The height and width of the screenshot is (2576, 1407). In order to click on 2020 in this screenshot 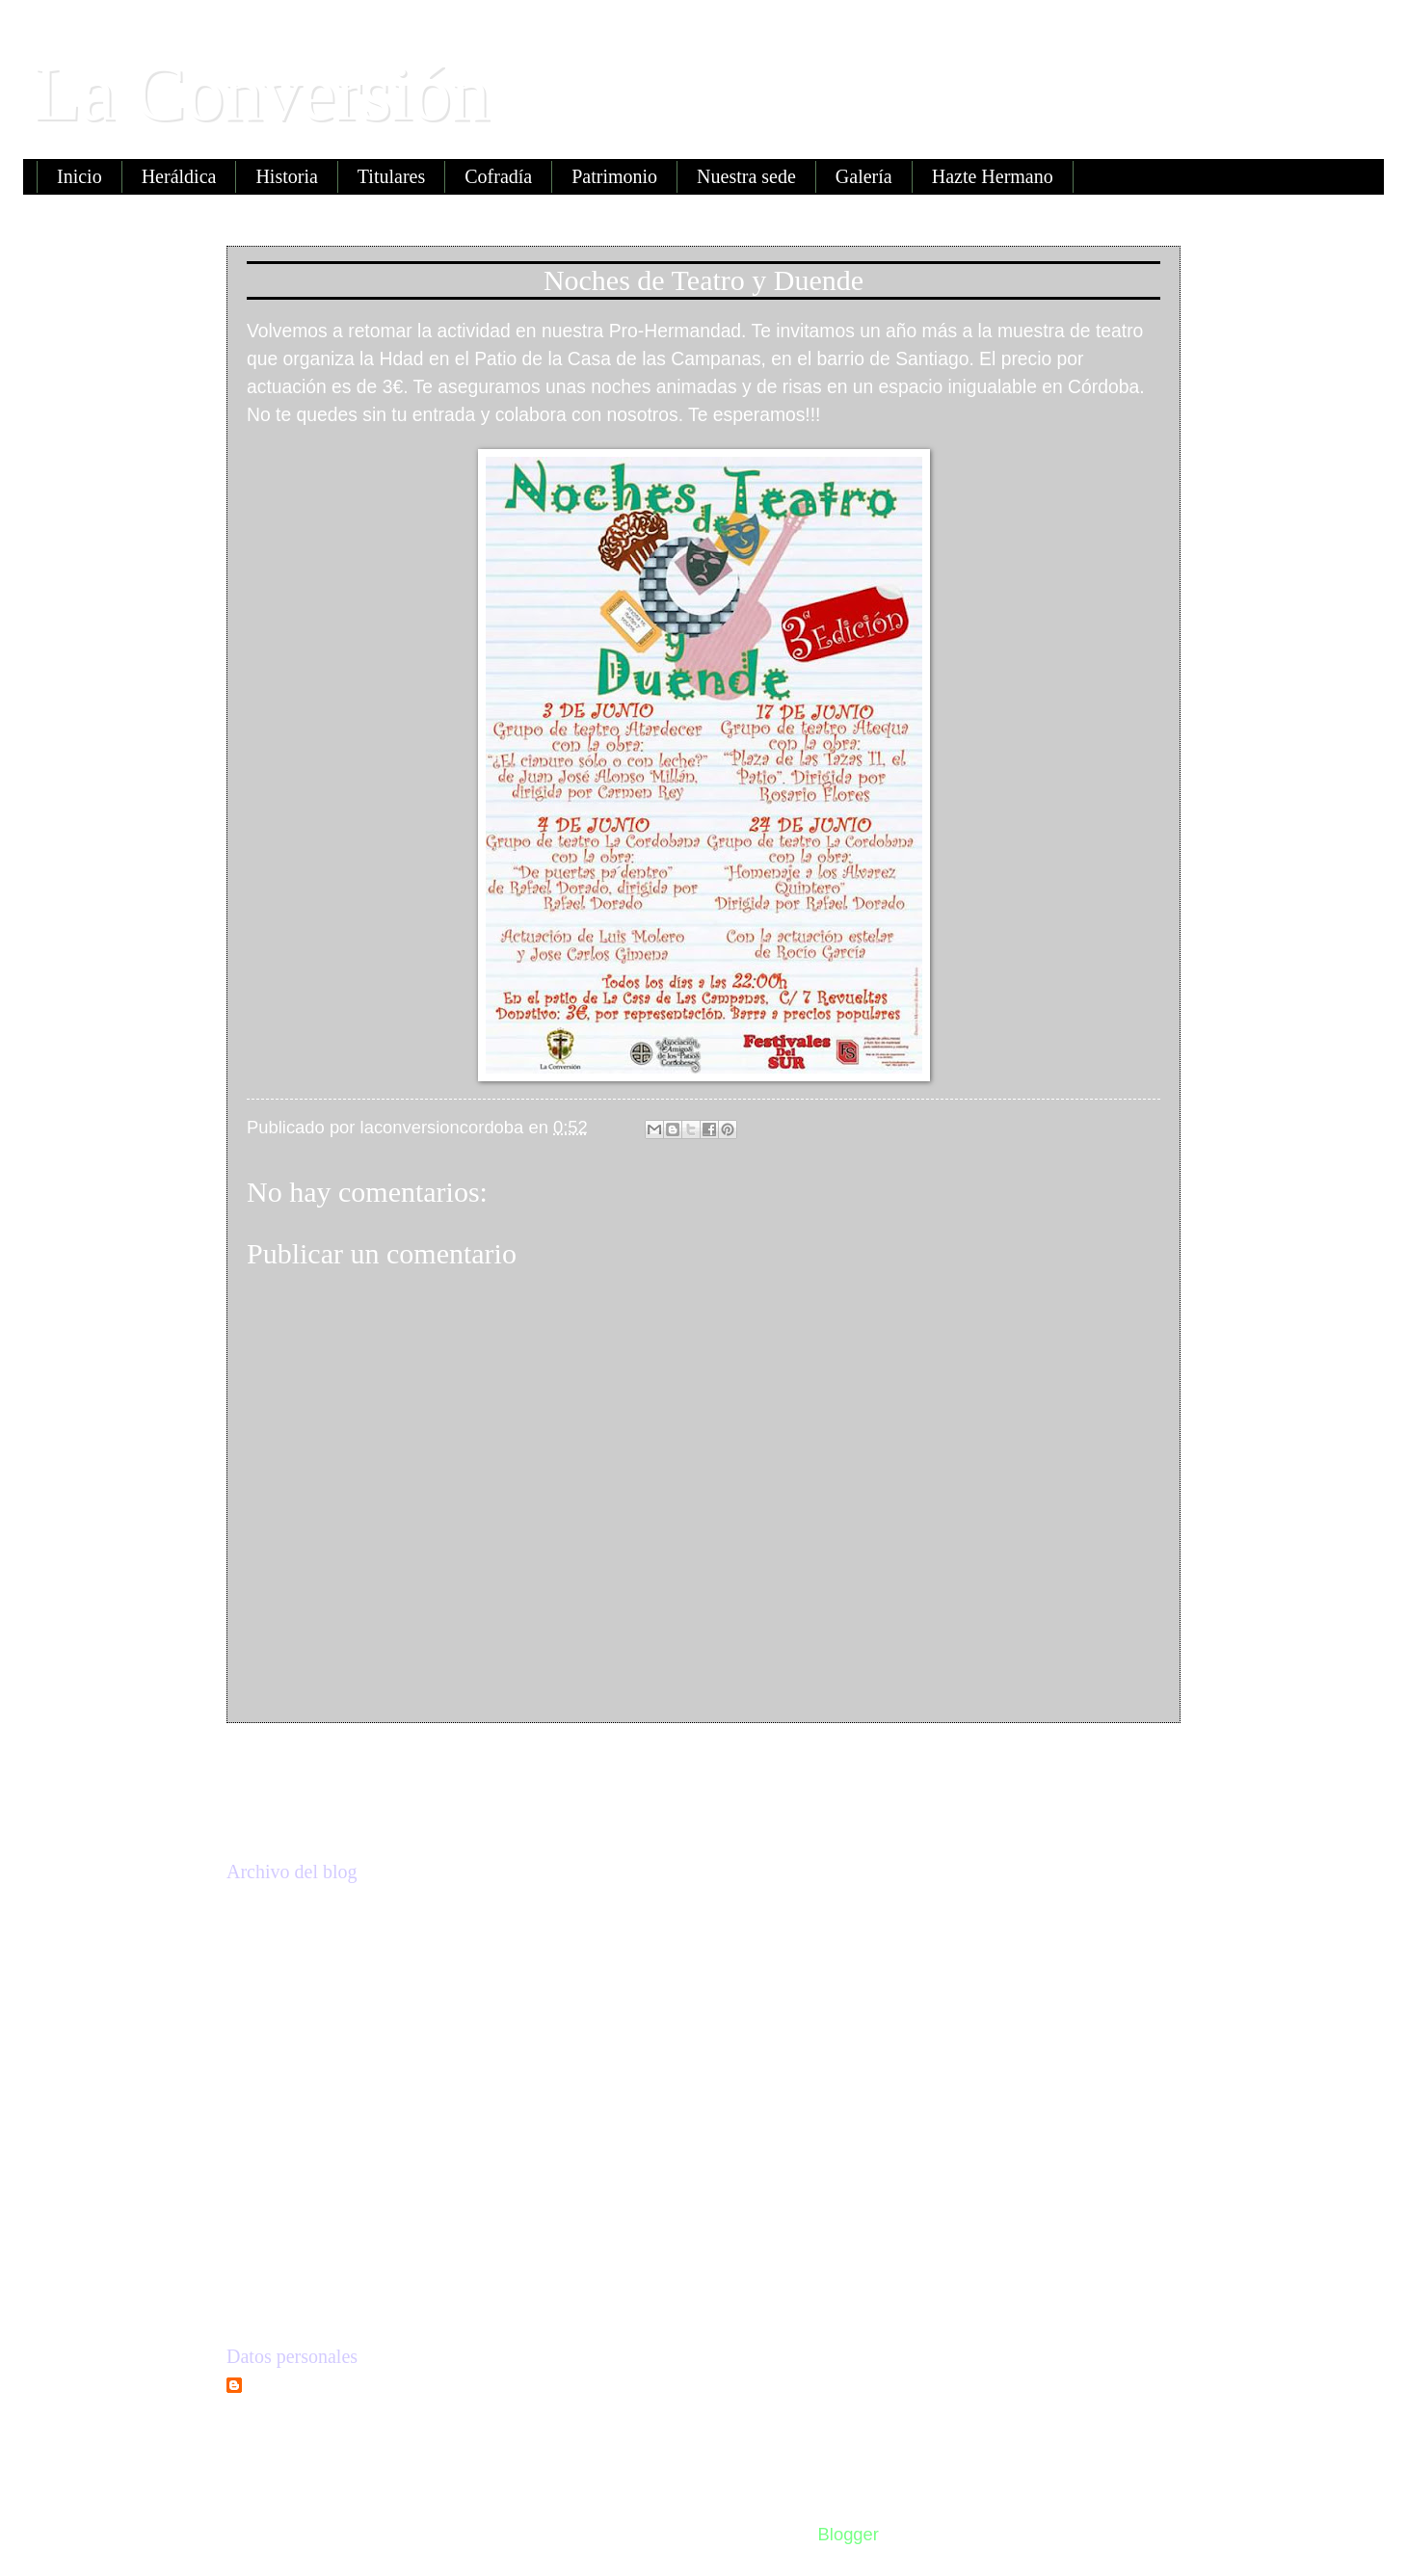, I will do `click(275, 1909)`.